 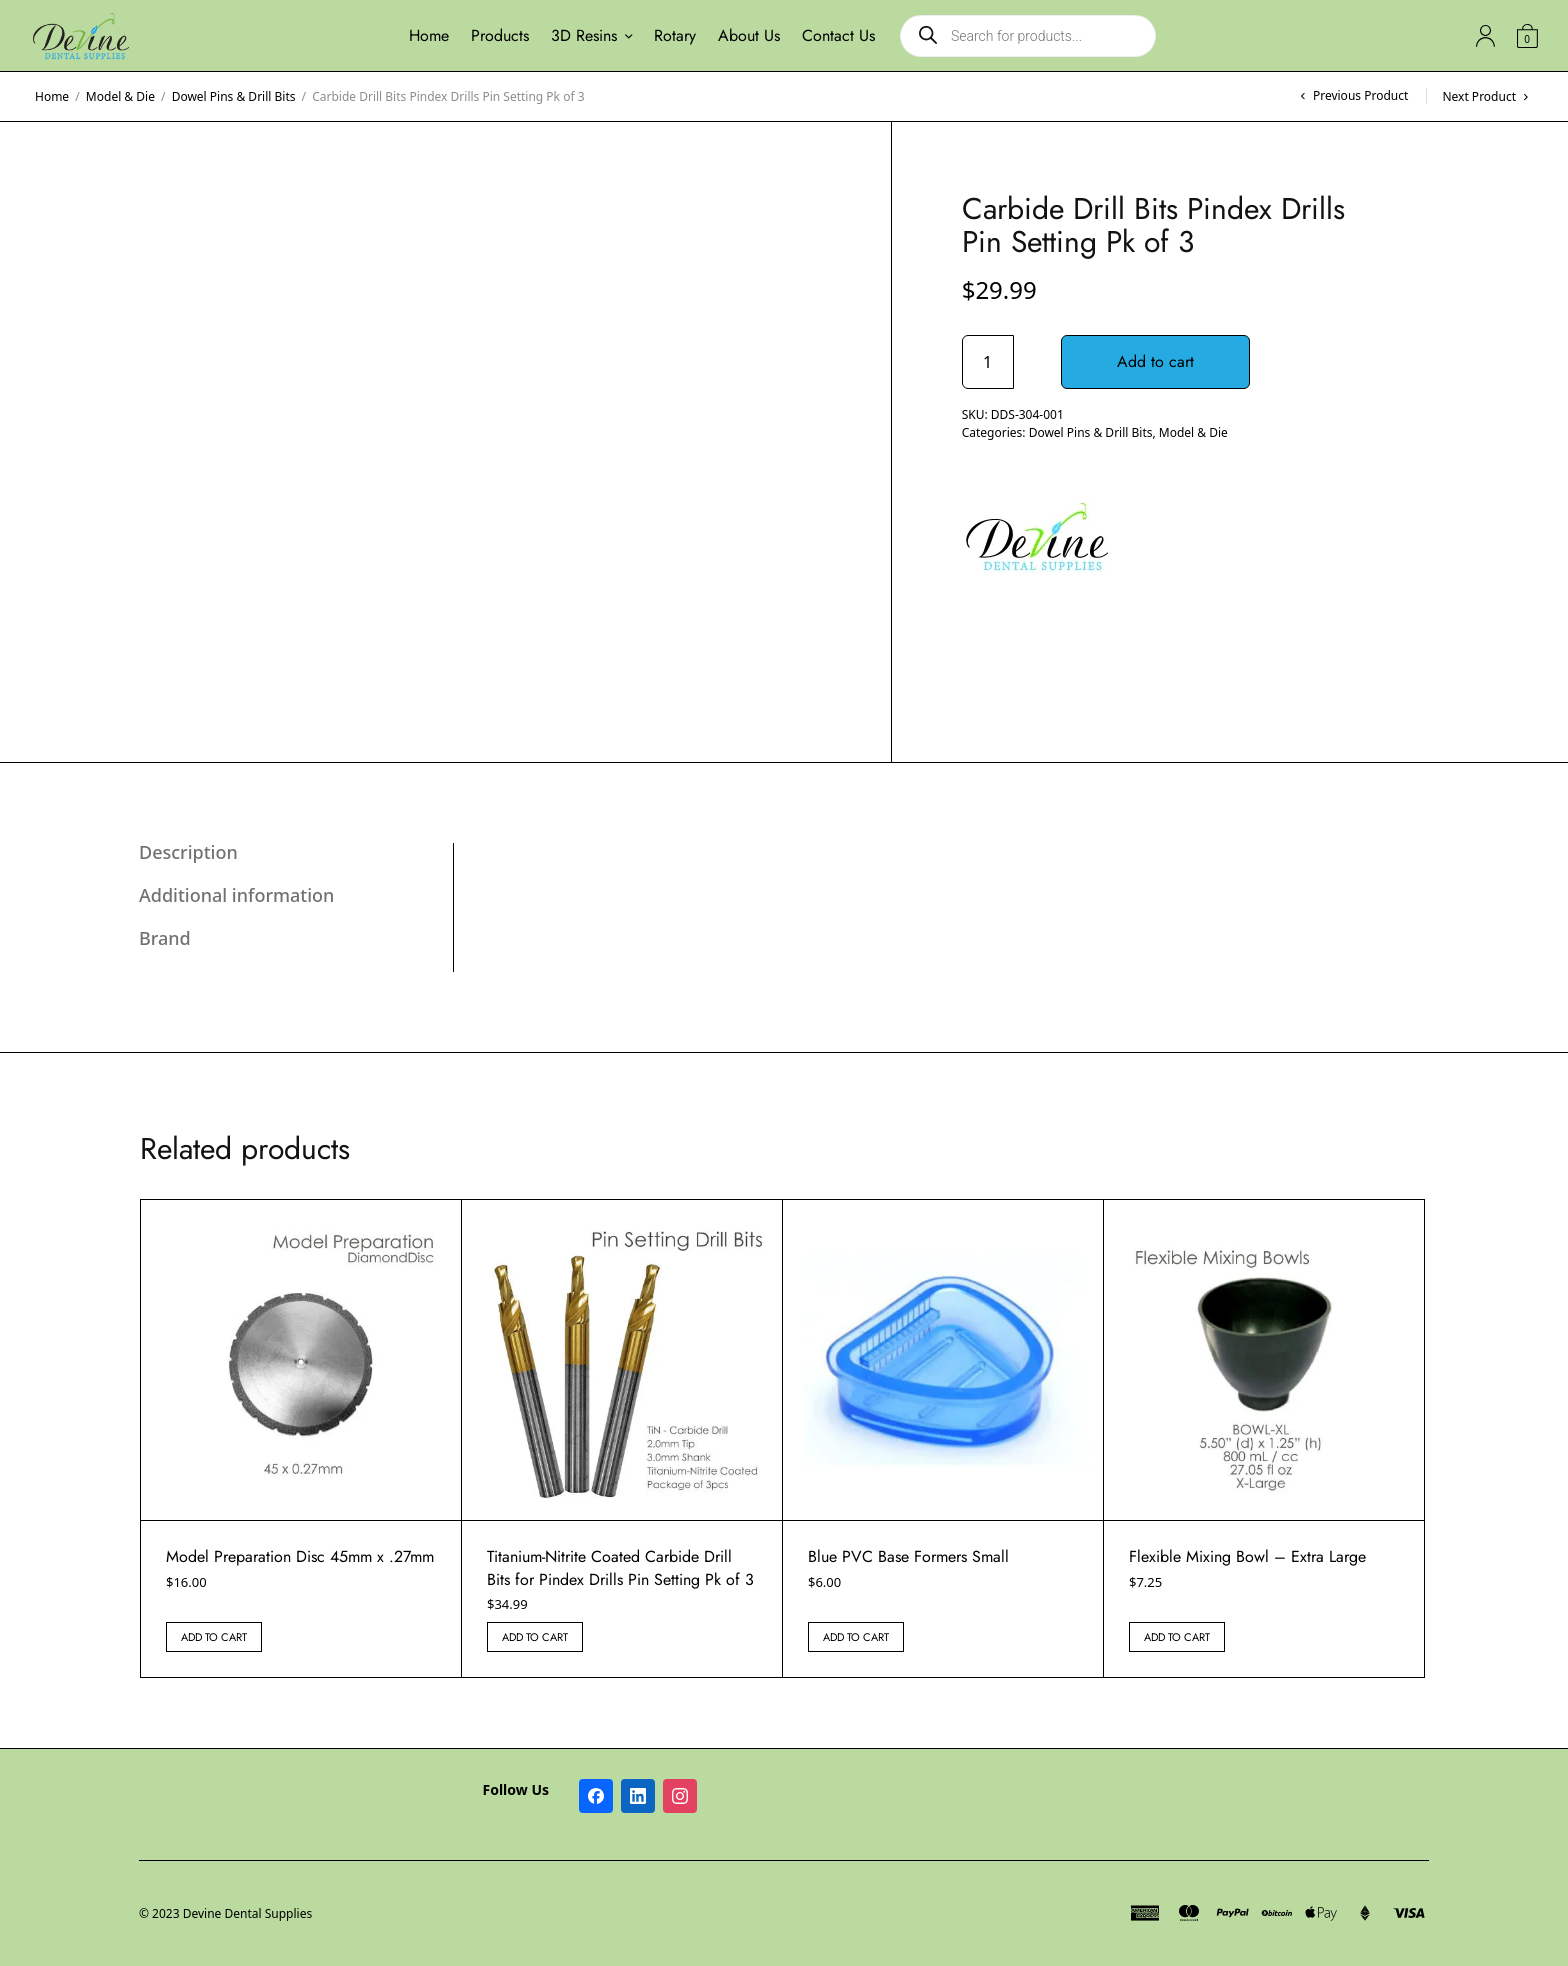 I want to click on [Product quantity], so click(x=988, y=362).